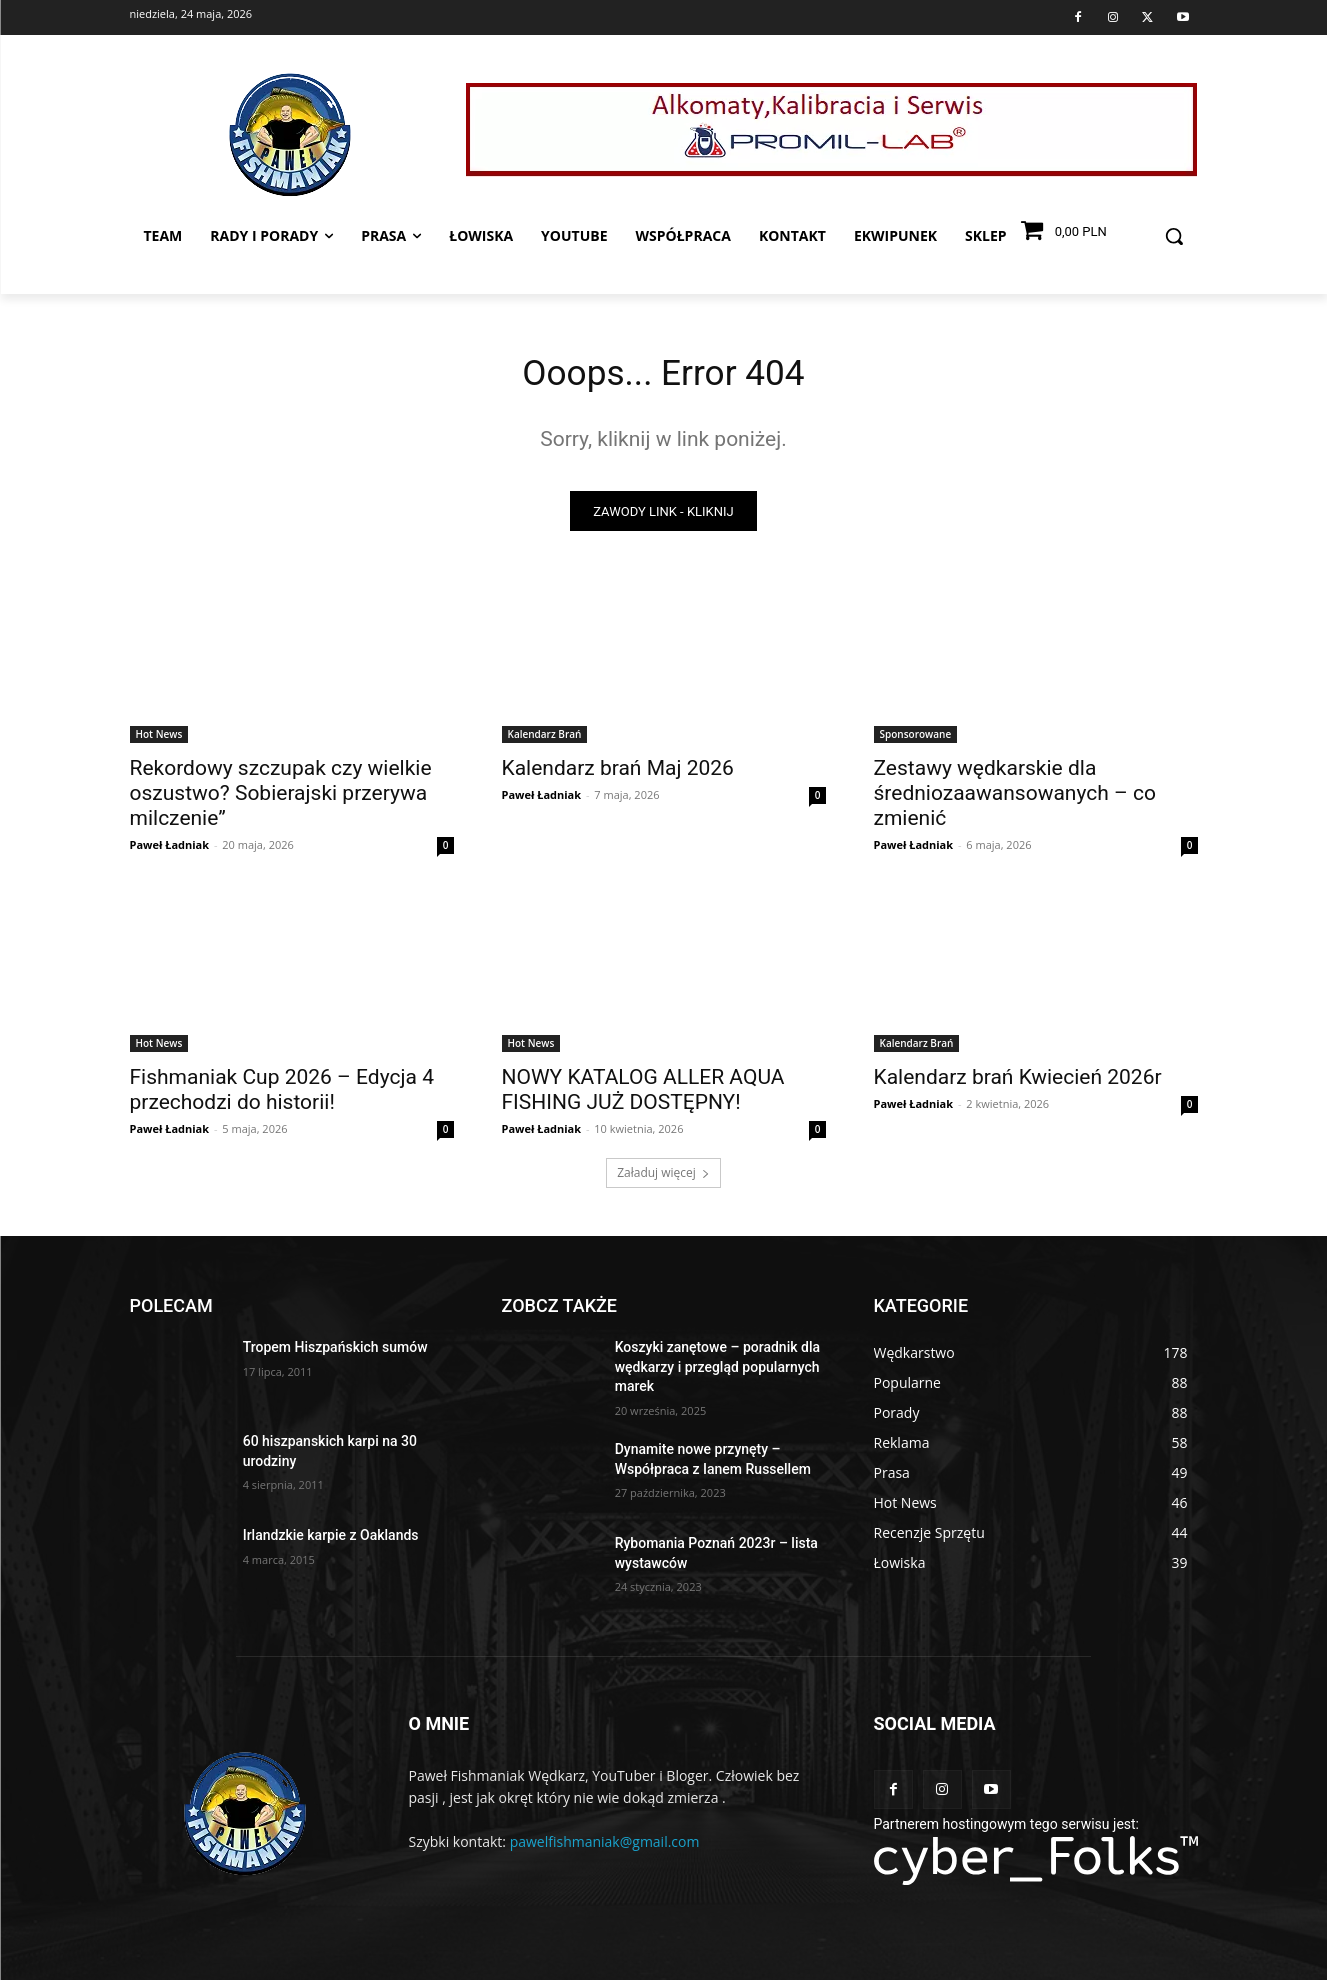 Image resolution: width=1327 pixels, height=1980 pixels. I want to click on Hot News, so click(159, 741).